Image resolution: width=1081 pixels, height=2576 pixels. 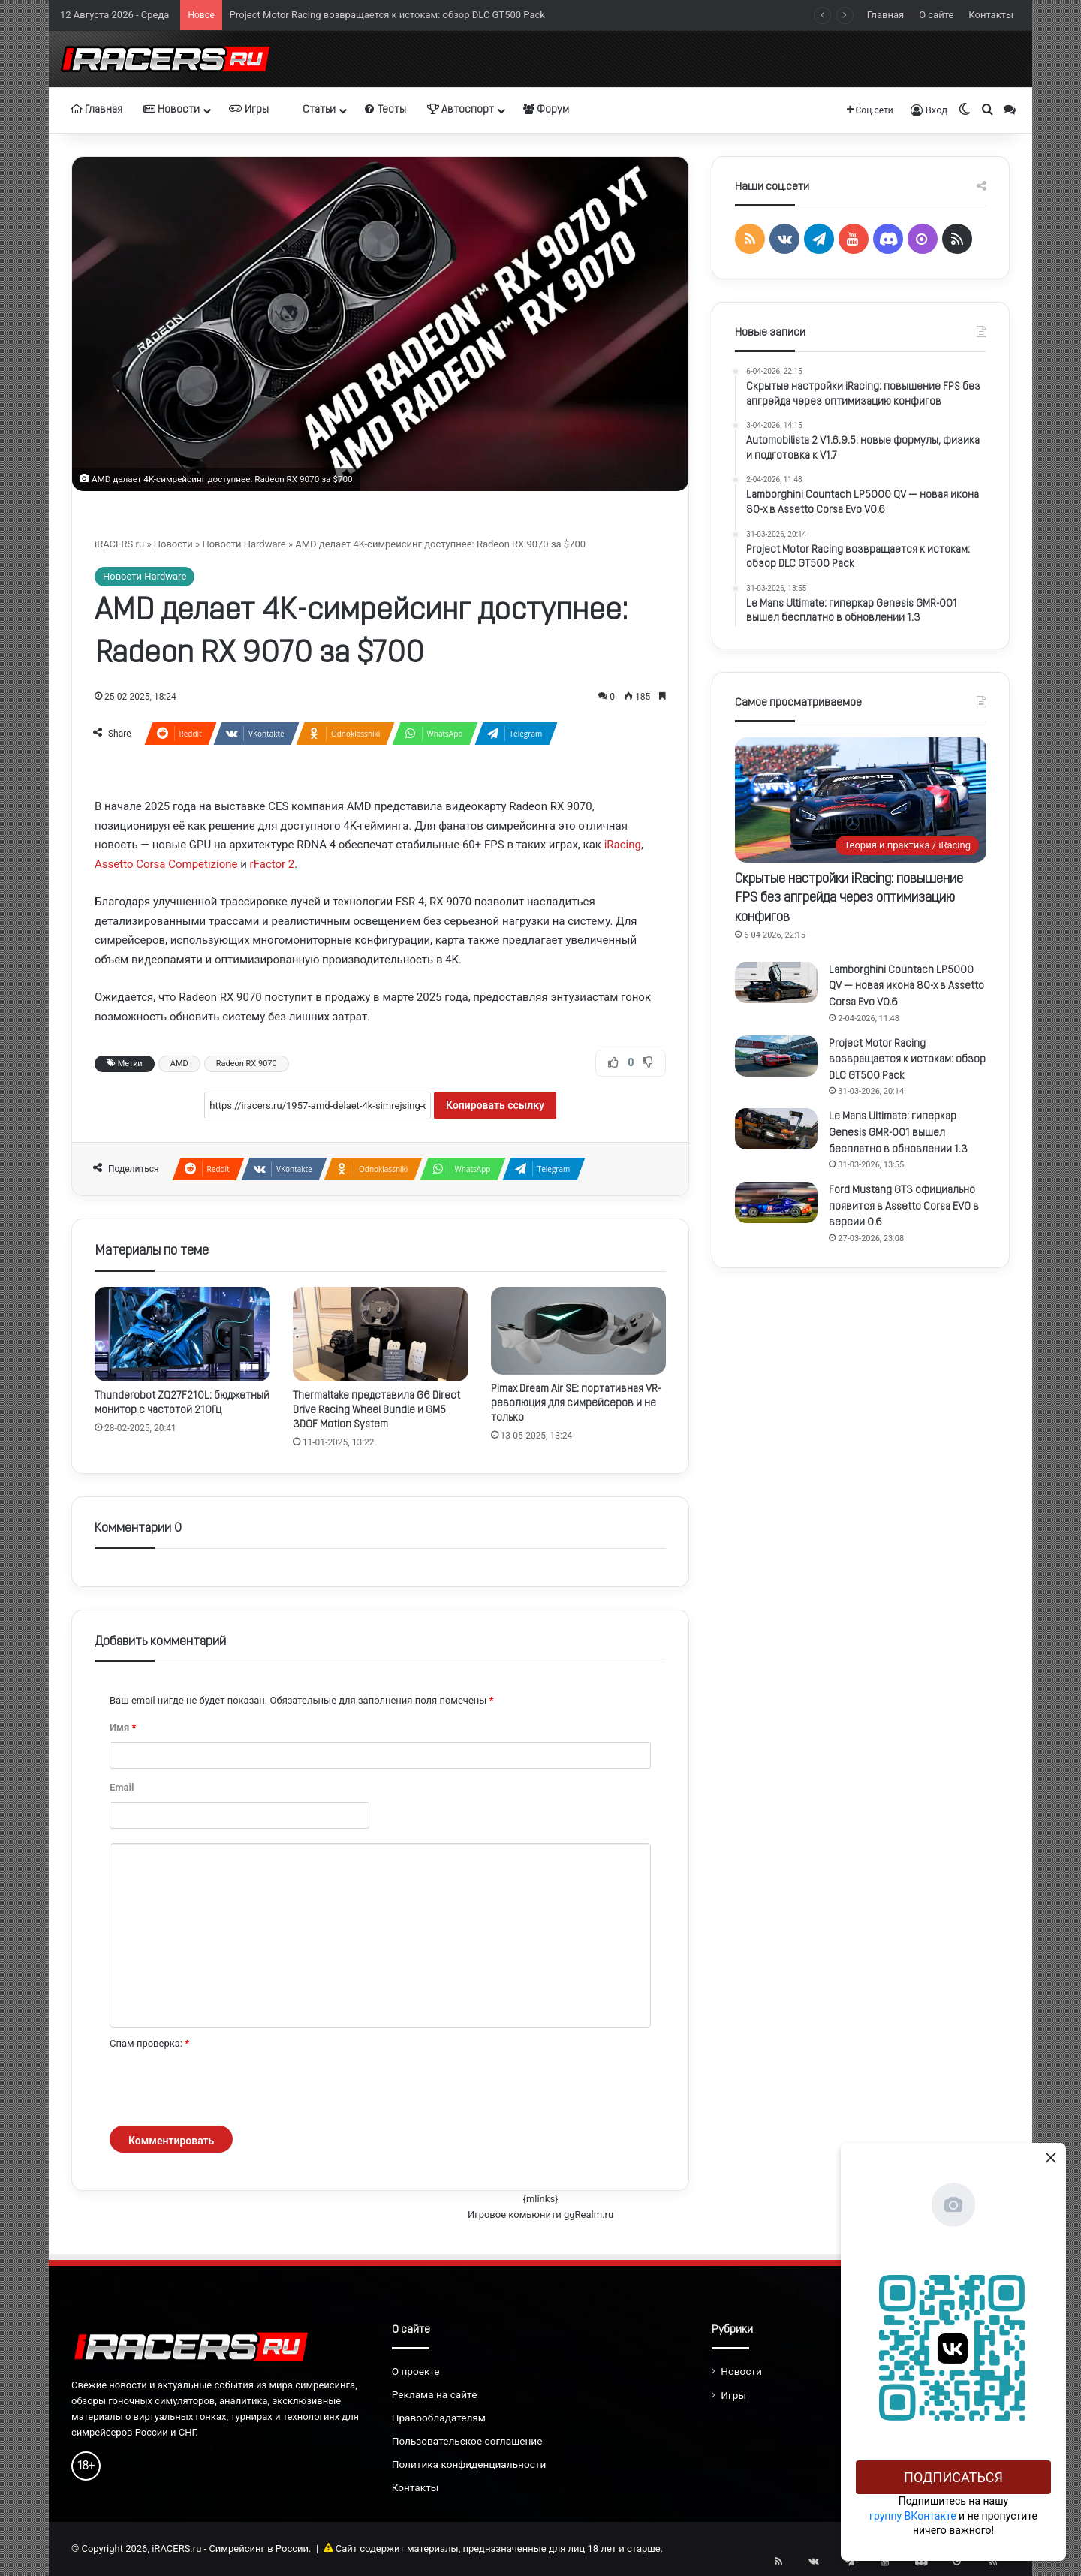 I want to click on Assetto Corsa Competizione, so click(x=166, y=864).